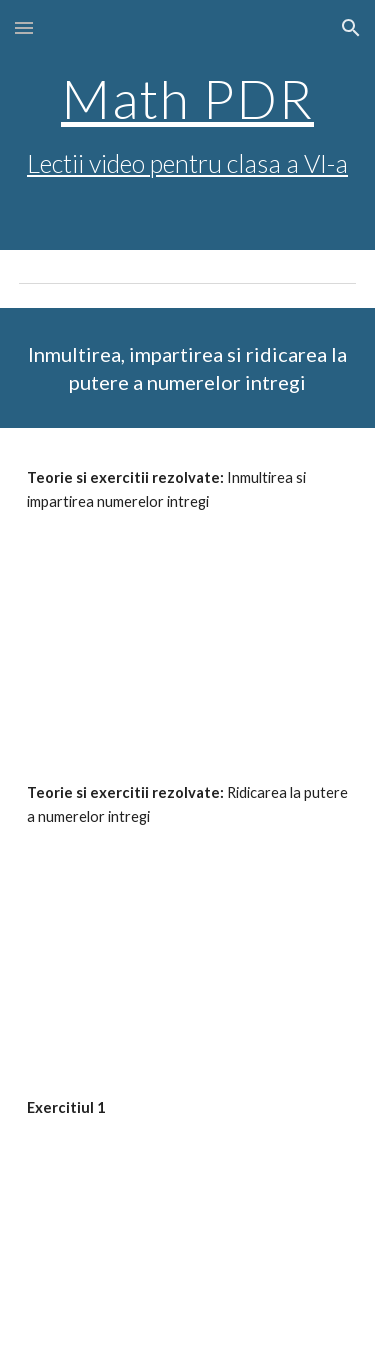 This screenshot has width=375, height=1348. What do you see at coordinates (187, 163) in the screenshot?
I see `Lectii video pentru clasa a VI-a` at bounding box center [187, 163].